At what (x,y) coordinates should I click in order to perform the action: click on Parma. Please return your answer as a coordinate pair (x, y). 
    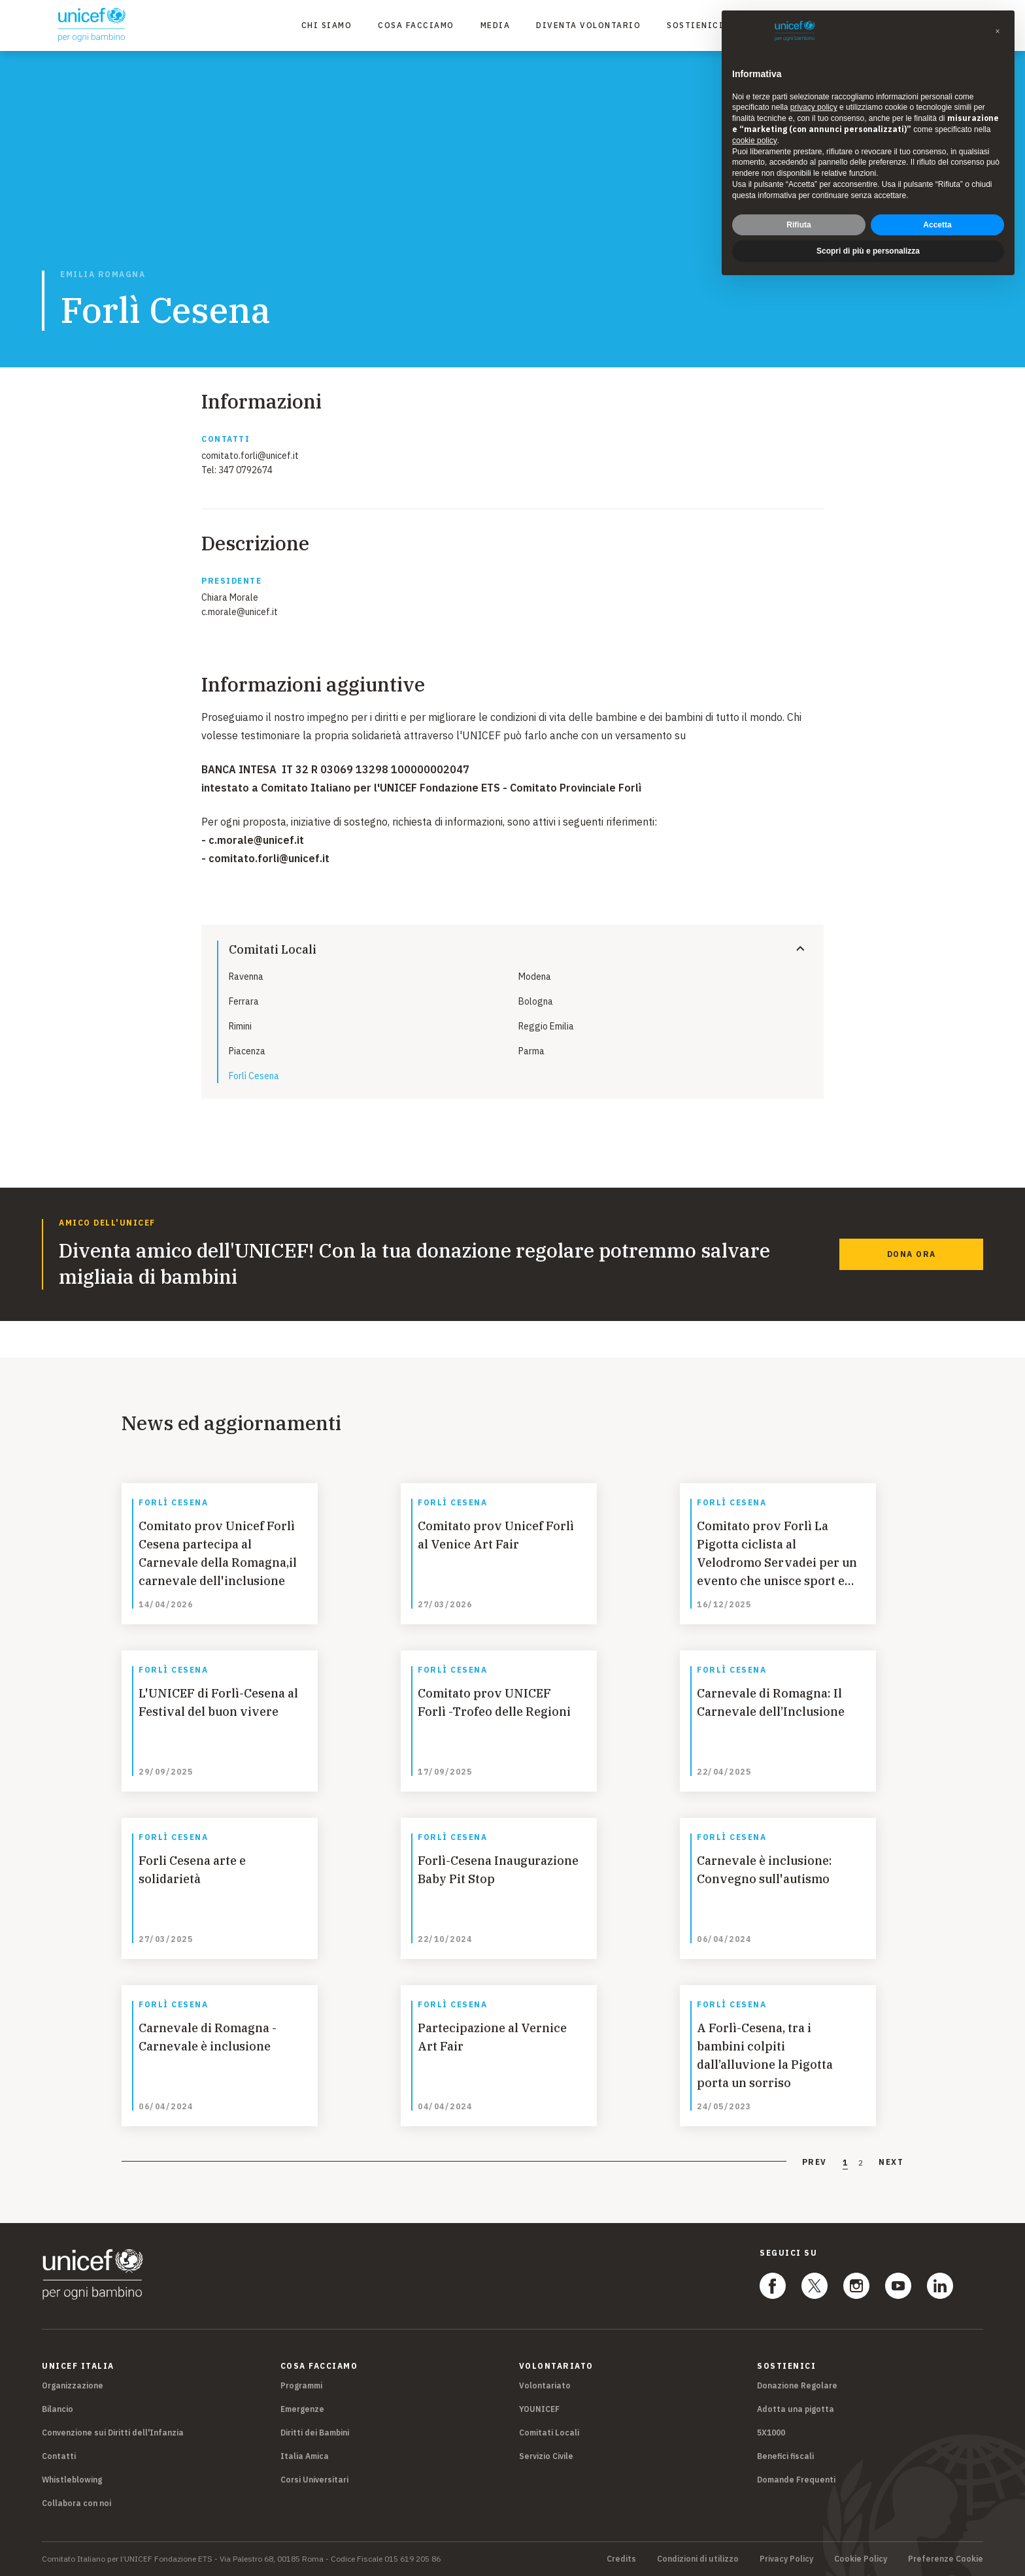
    Looking at the image, I should click on (531, 1051).